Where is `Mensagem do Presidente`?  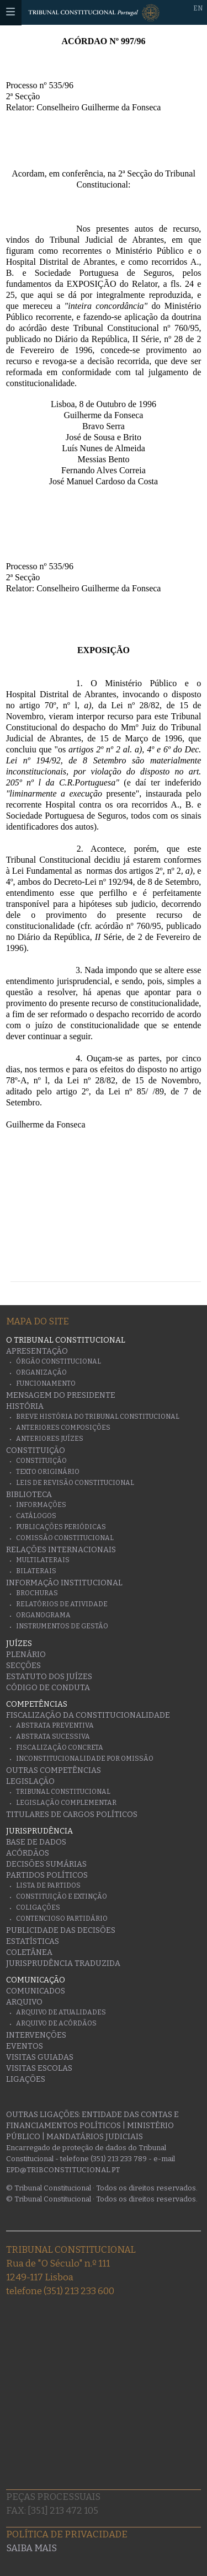 Mensagem do Presidente is located at coordinates (60, 1395).